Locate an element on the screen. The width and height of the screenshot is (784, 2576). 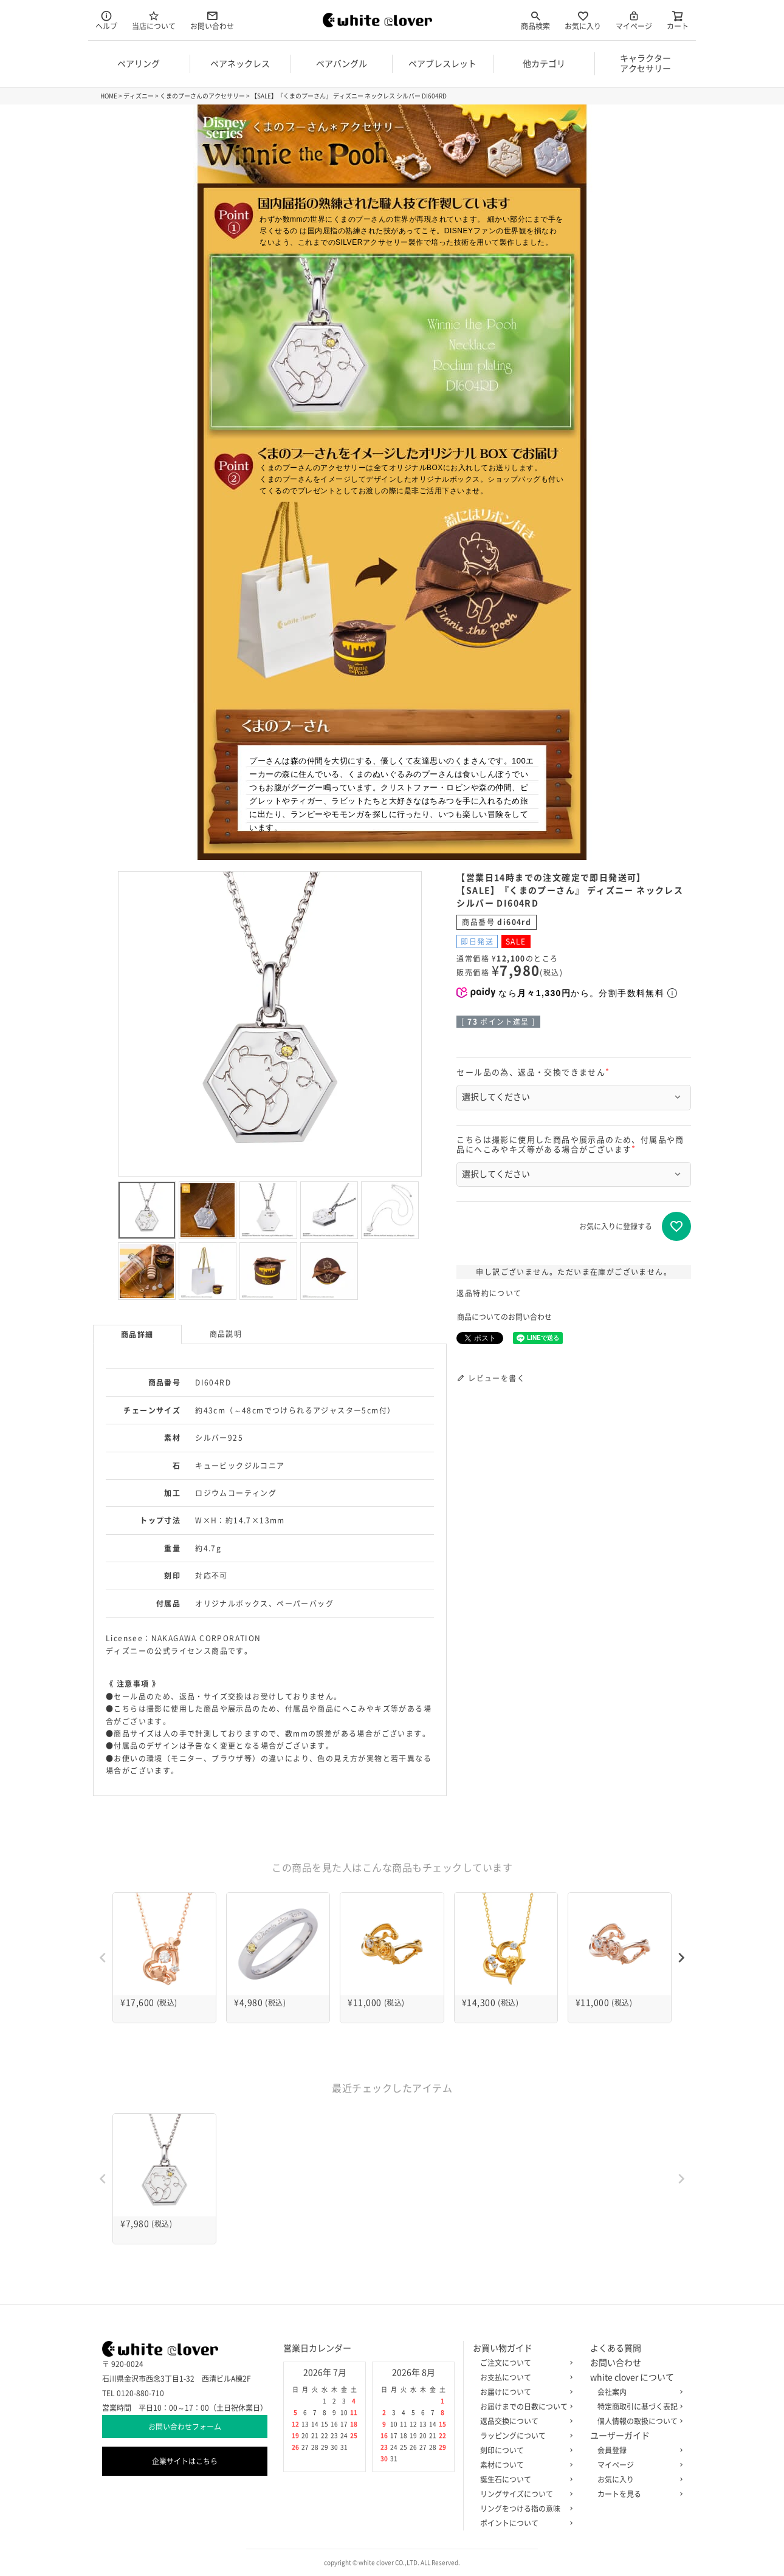
返品特約について is located at coordinates (488, 1293).